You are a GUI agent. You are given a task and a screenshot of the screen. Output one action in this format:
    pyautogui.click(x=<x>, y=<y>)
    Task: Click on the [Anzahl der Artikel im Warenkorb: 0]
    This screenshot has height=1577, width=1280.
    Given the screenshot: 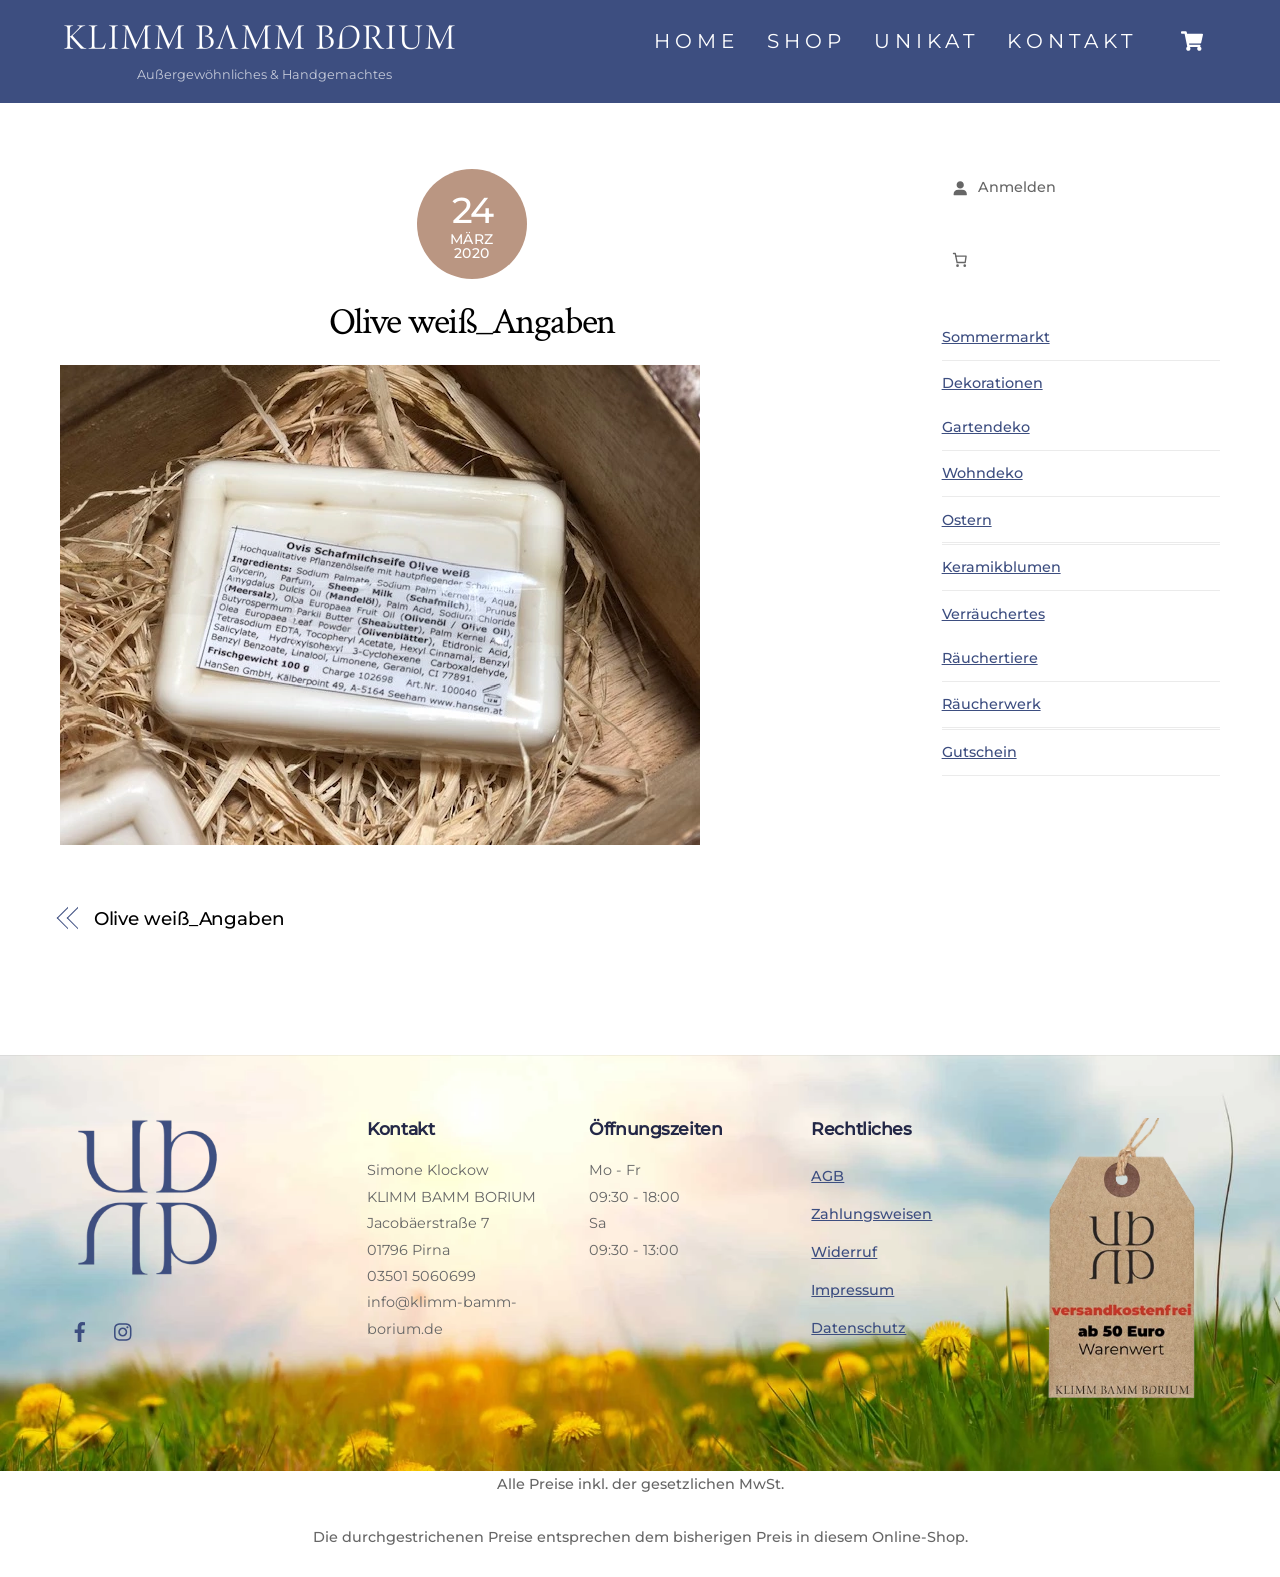 What is the action you would take?
    pyautogui.click(x=960, y=259)
    